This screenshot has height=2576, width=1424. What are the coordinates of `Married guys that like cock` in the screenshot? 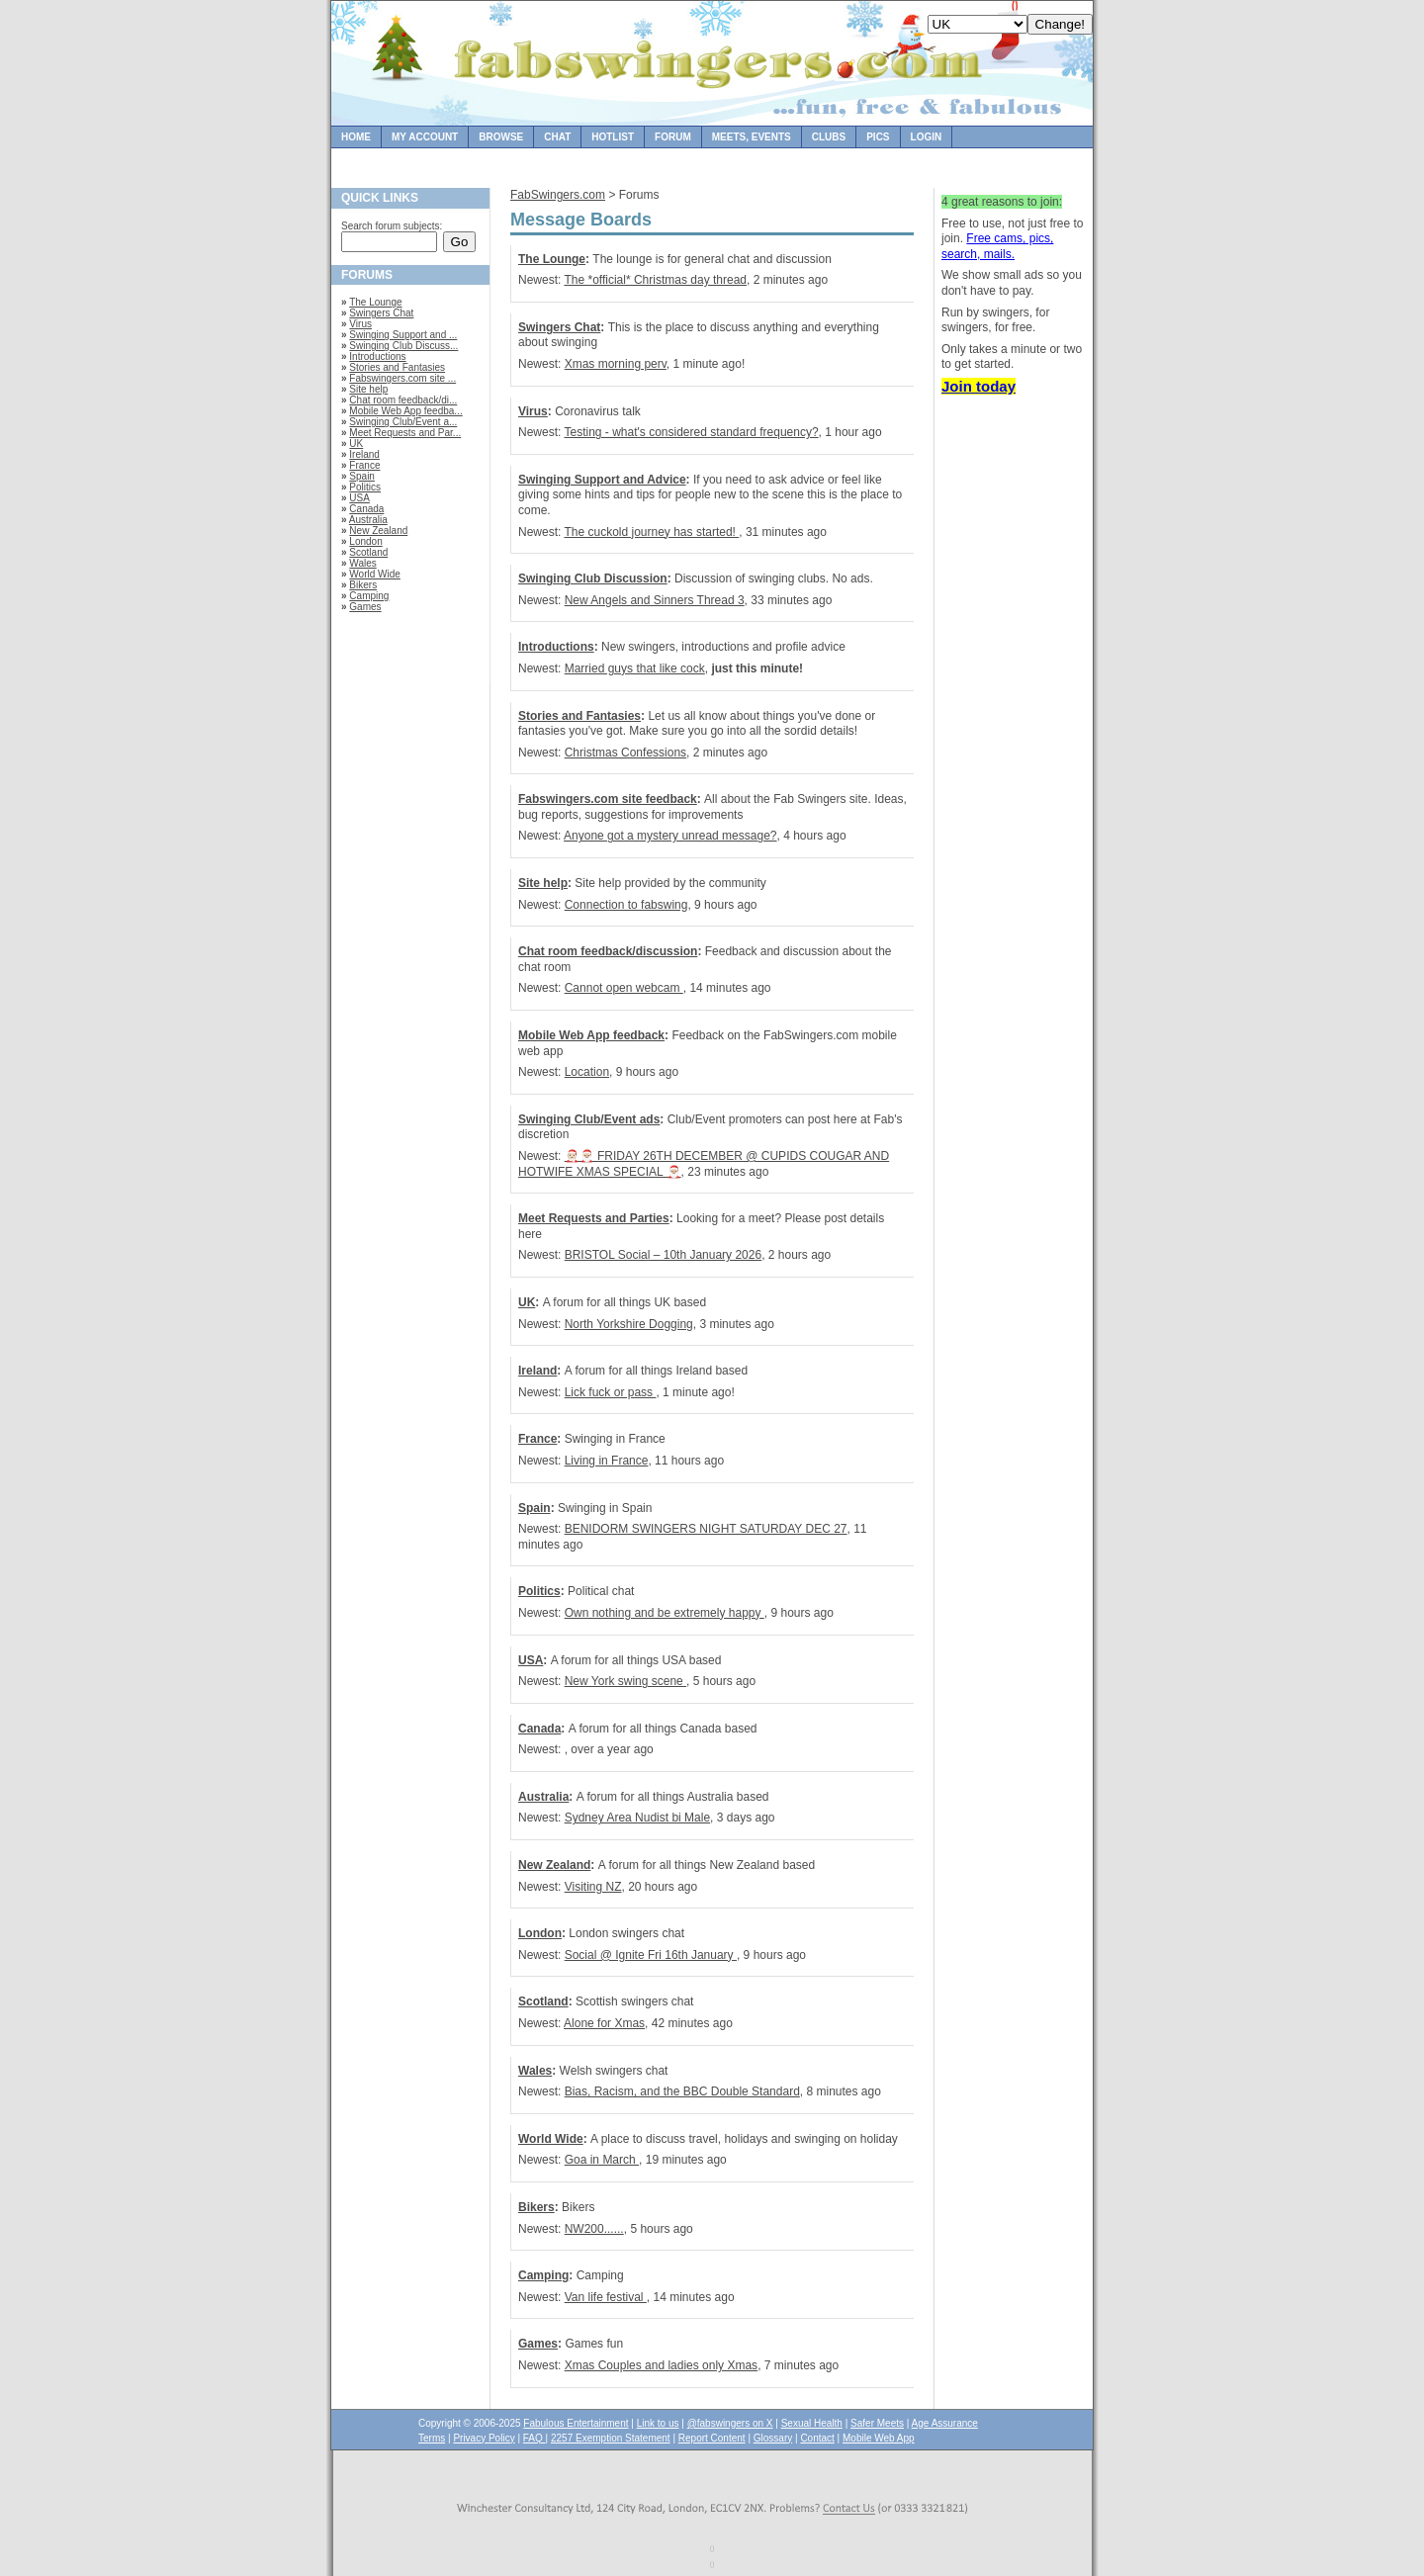 It's located at (635, 668).